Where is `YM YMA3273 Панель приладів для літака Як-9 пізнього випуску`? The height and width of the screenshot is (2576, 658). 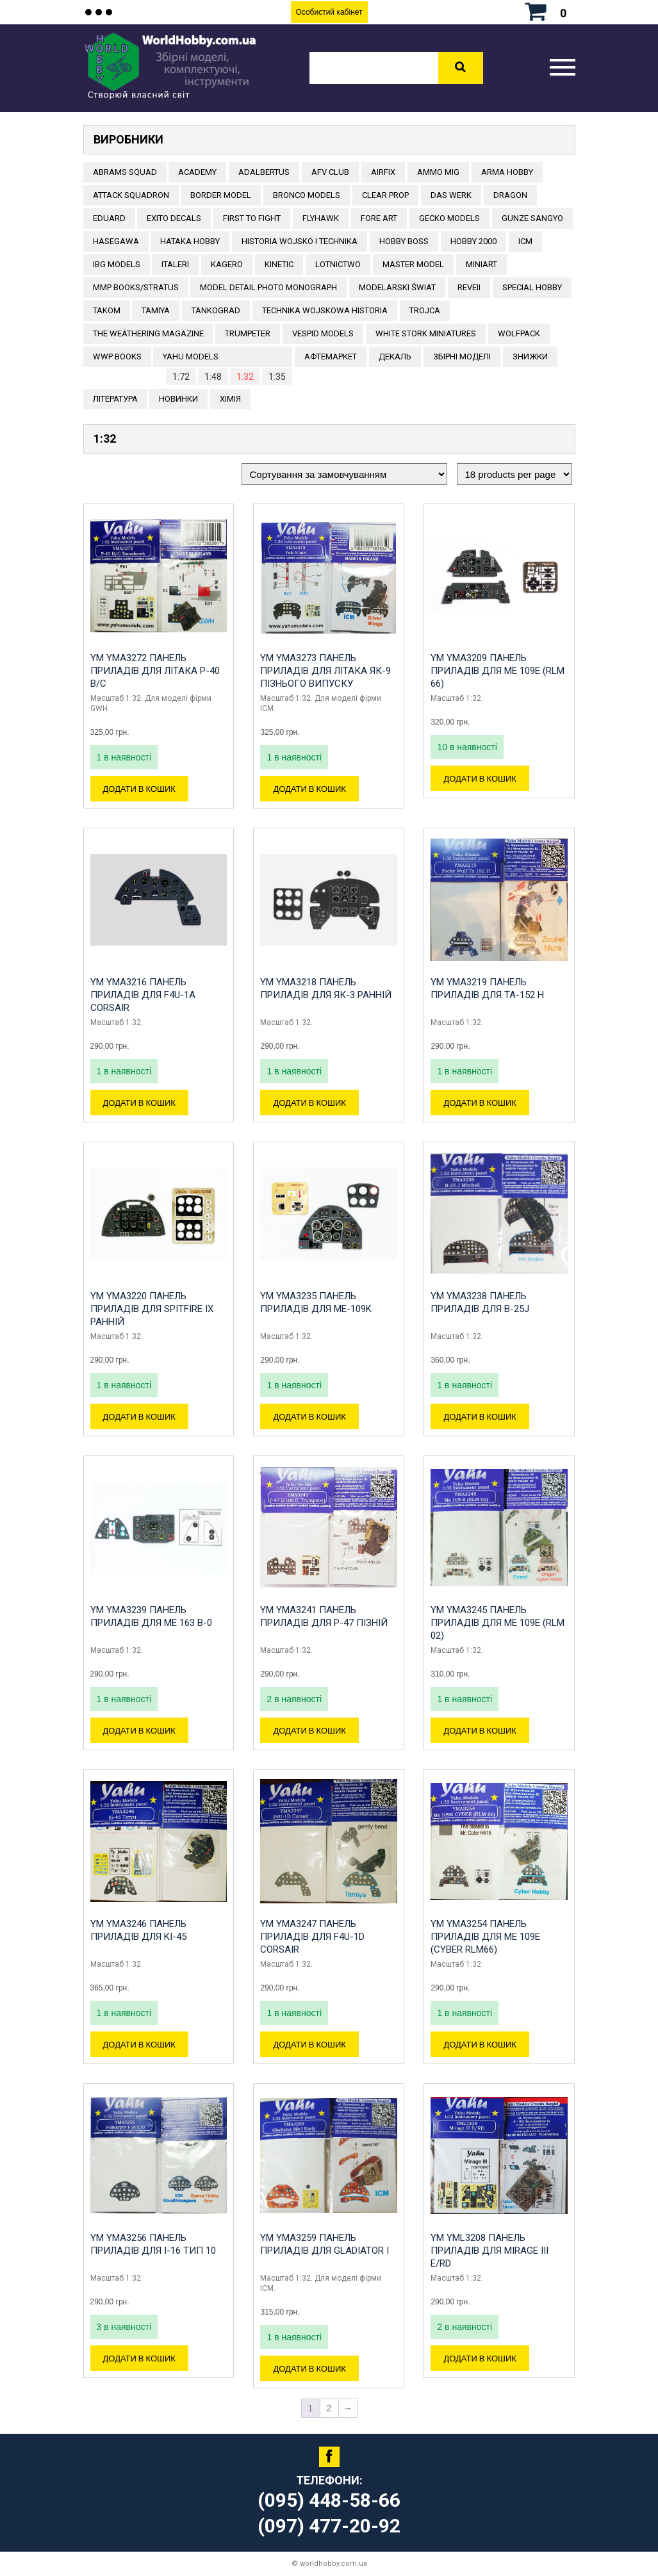
YM YMA3273 Панель приладів для літака Як-9 пізнього випуску is located at coordinates (325, 670).